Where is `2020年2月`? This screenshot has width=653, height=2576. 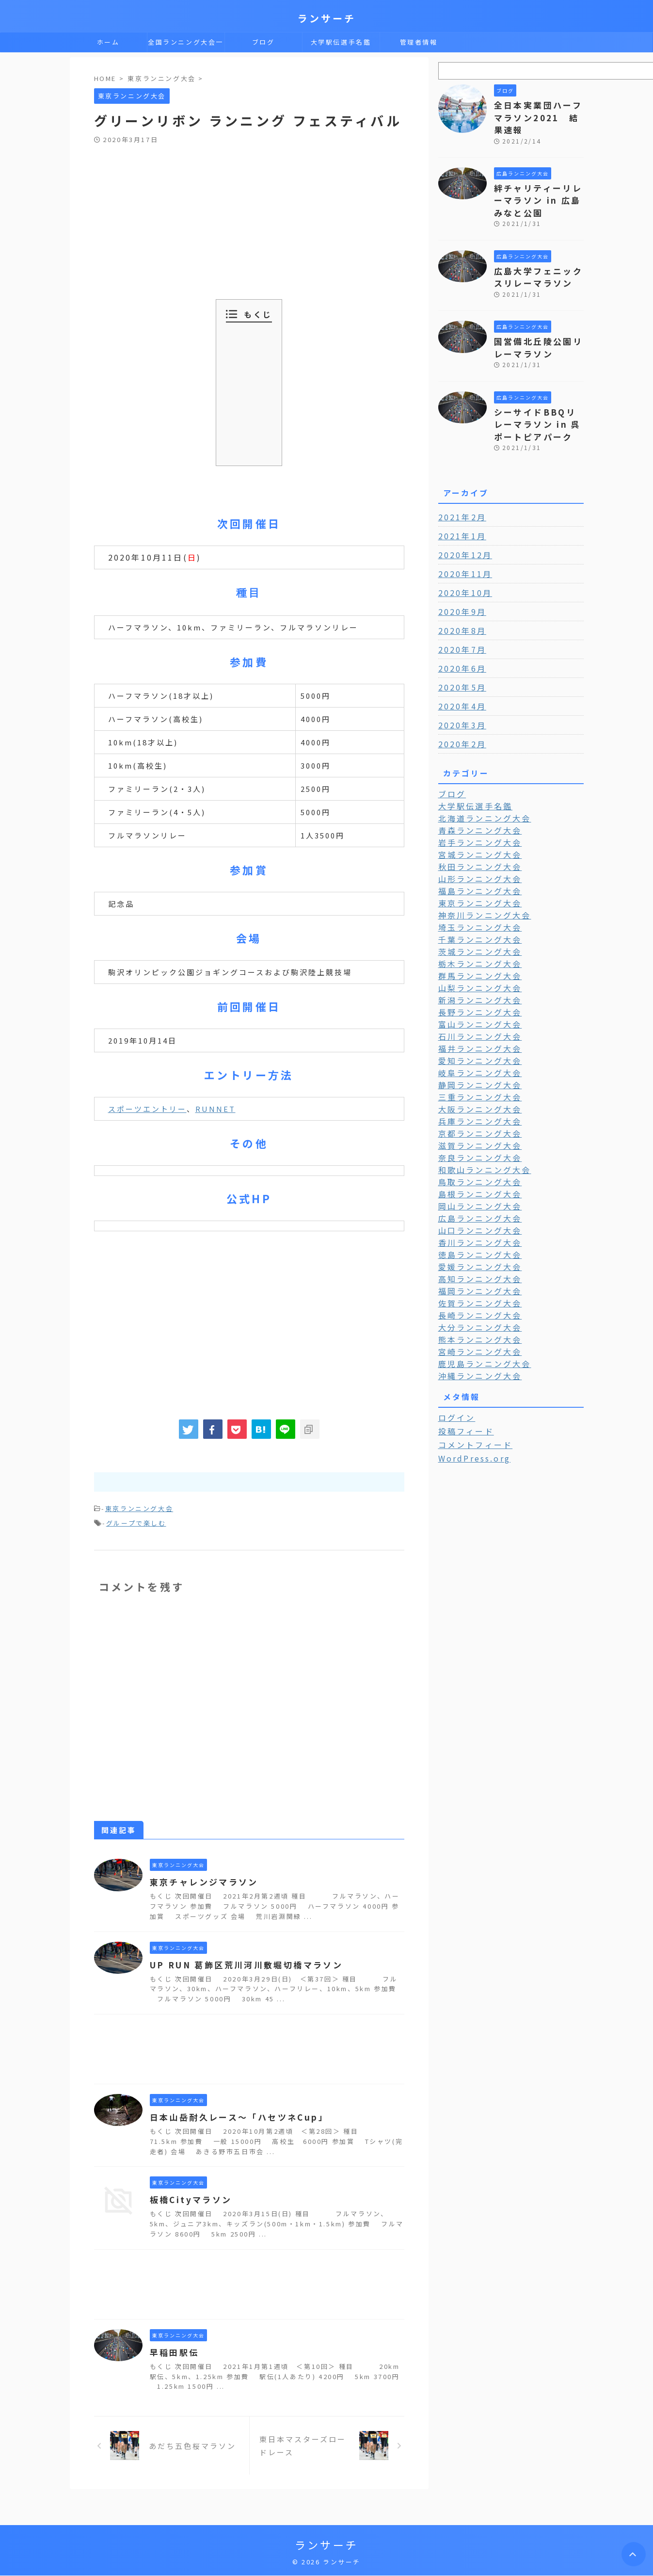 2020年2月 is located at coordinates (459, 715).